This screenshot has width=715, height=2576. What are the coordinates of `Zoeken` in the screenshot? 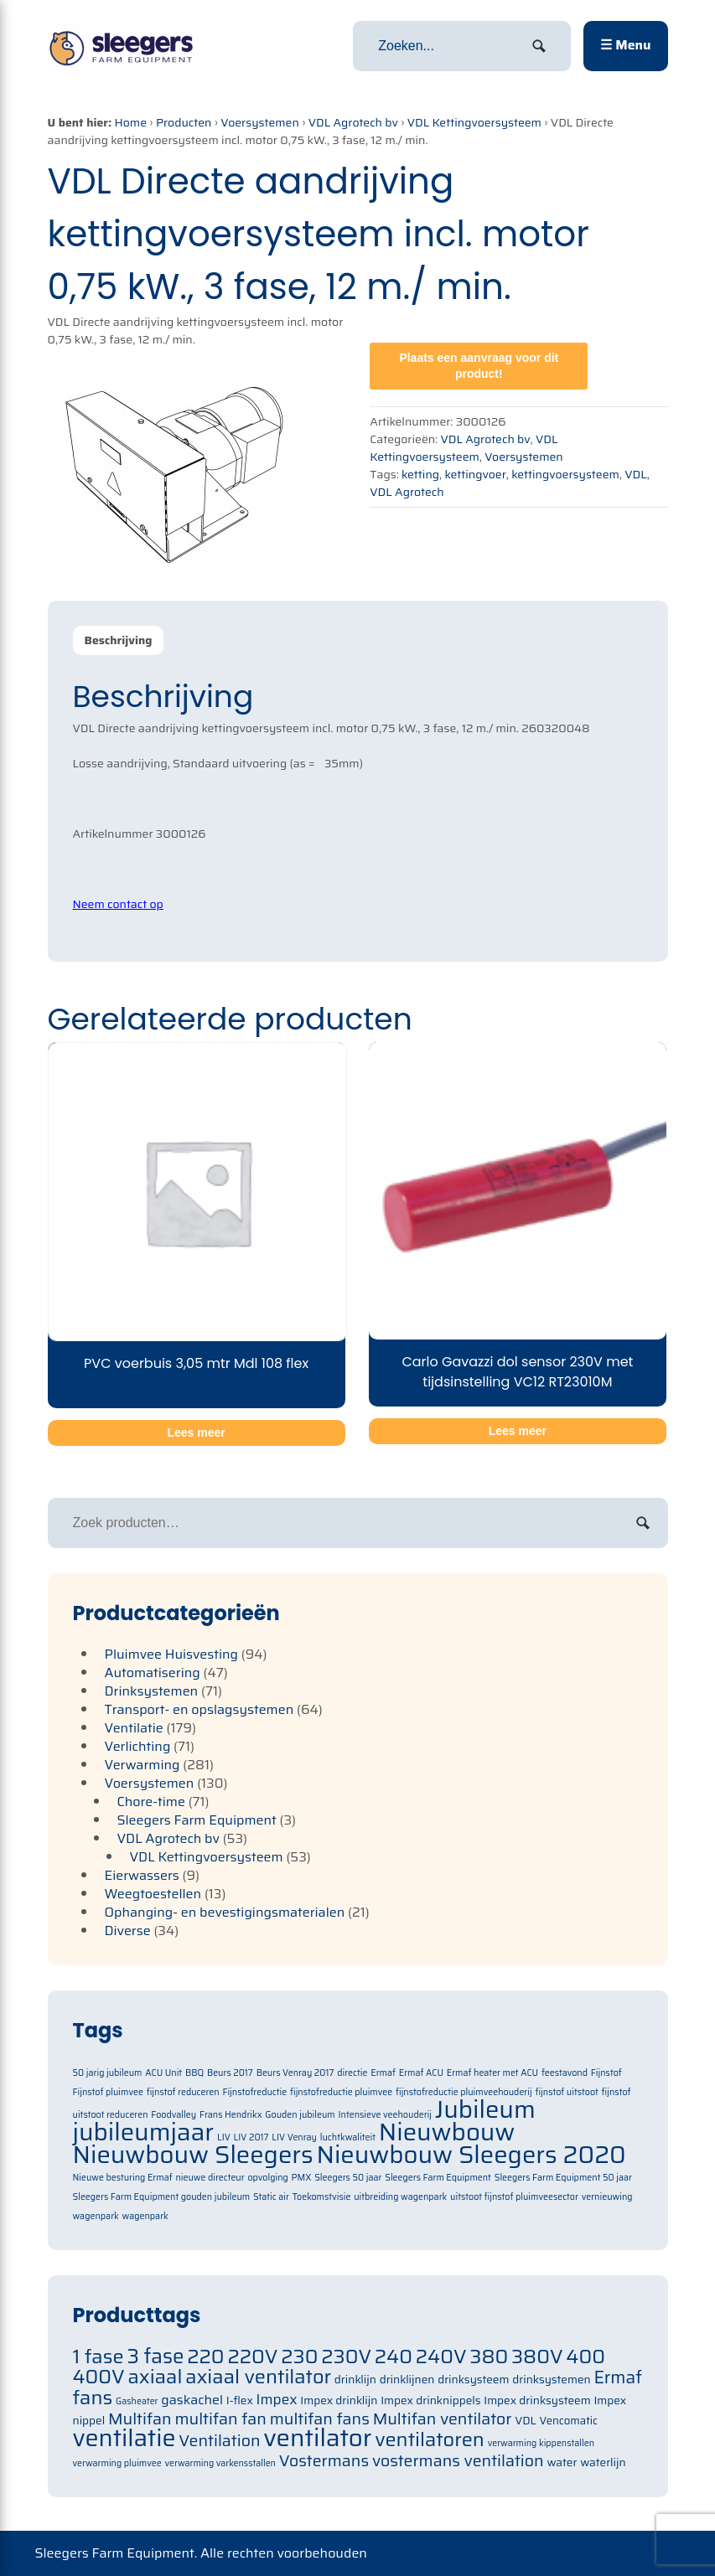 It's located at (643, 1523).